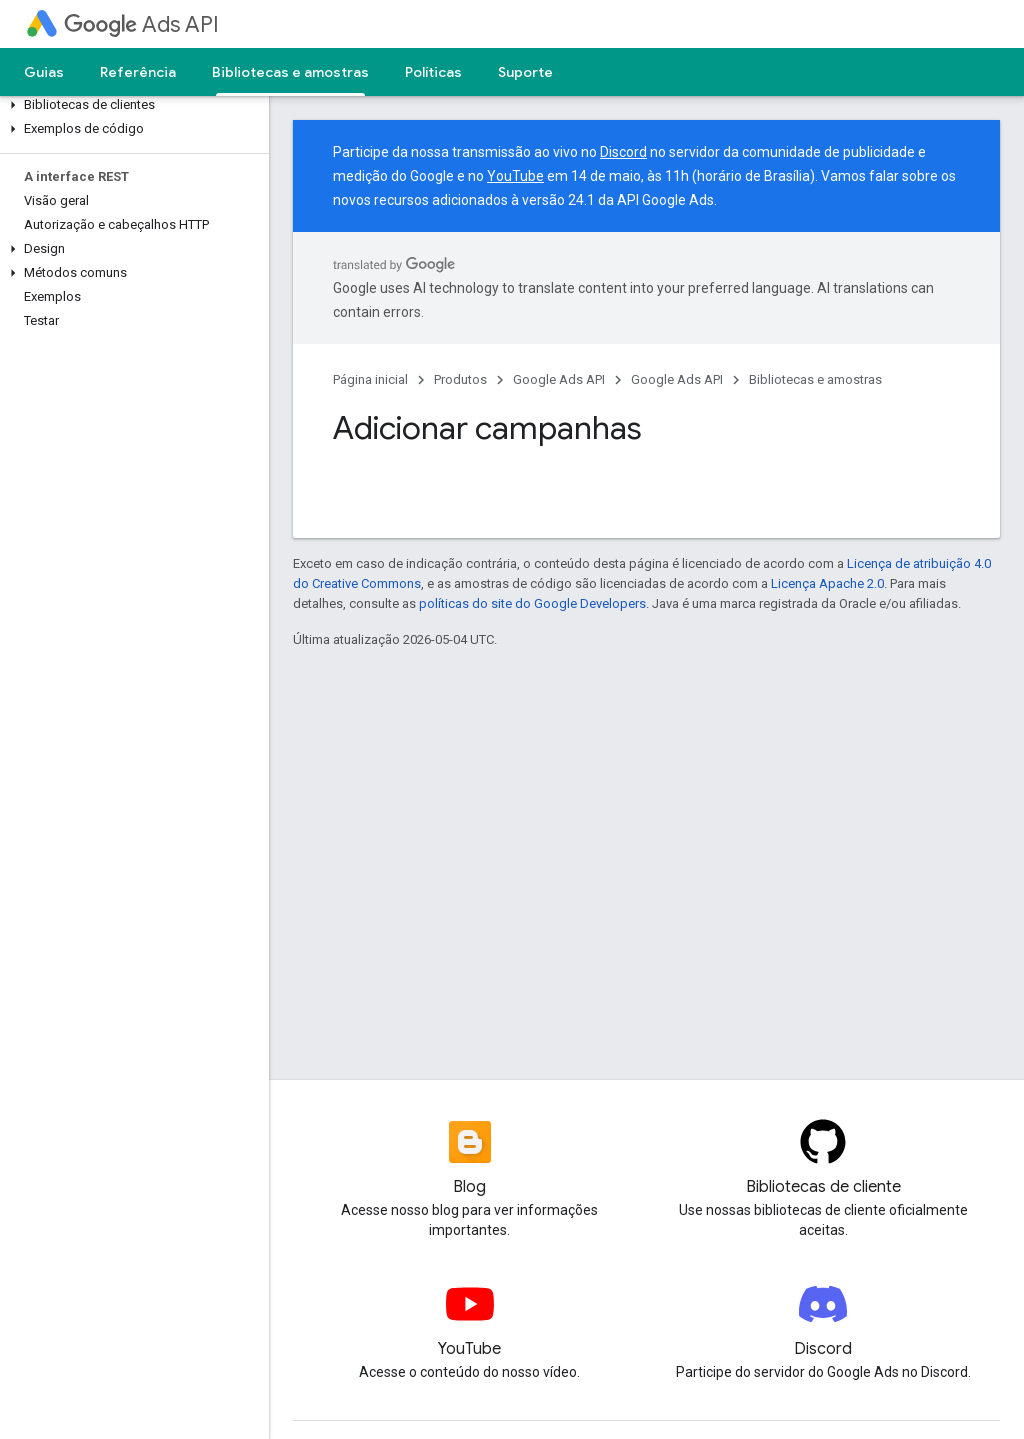 The image size is (1024, 1439). I want to click on Suporte, so click(525, 72).